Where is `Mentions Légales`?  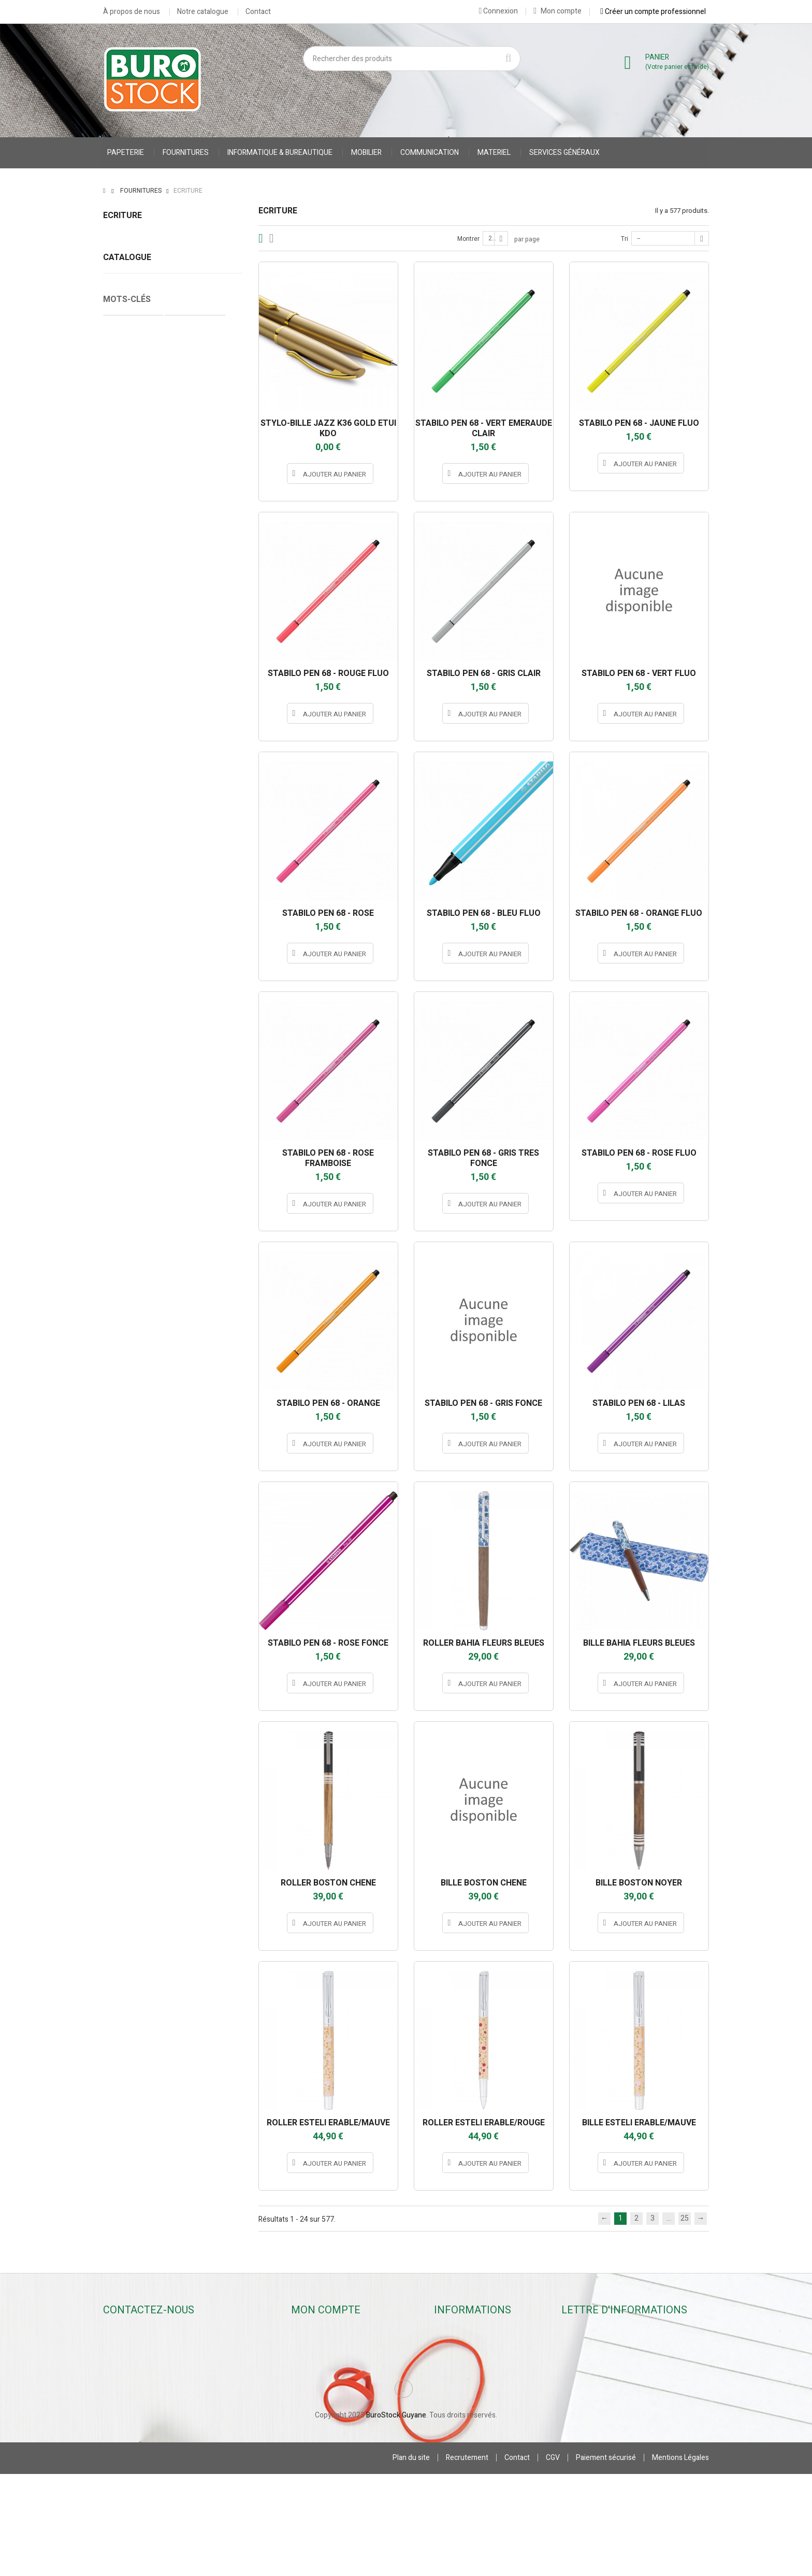
Mentions Légales is located at coordinates (680, 2560).